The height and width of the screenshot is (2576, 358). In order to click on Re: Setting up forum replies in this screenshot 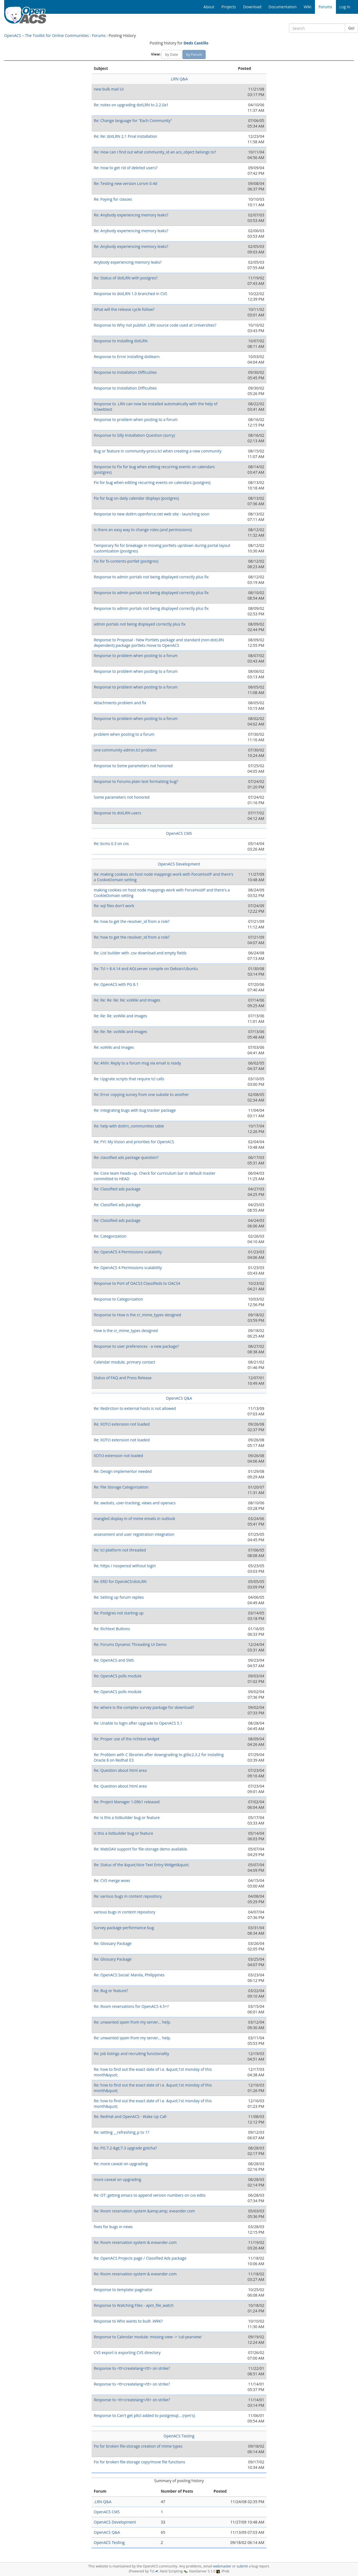, I will do `click(119, 1597)`.